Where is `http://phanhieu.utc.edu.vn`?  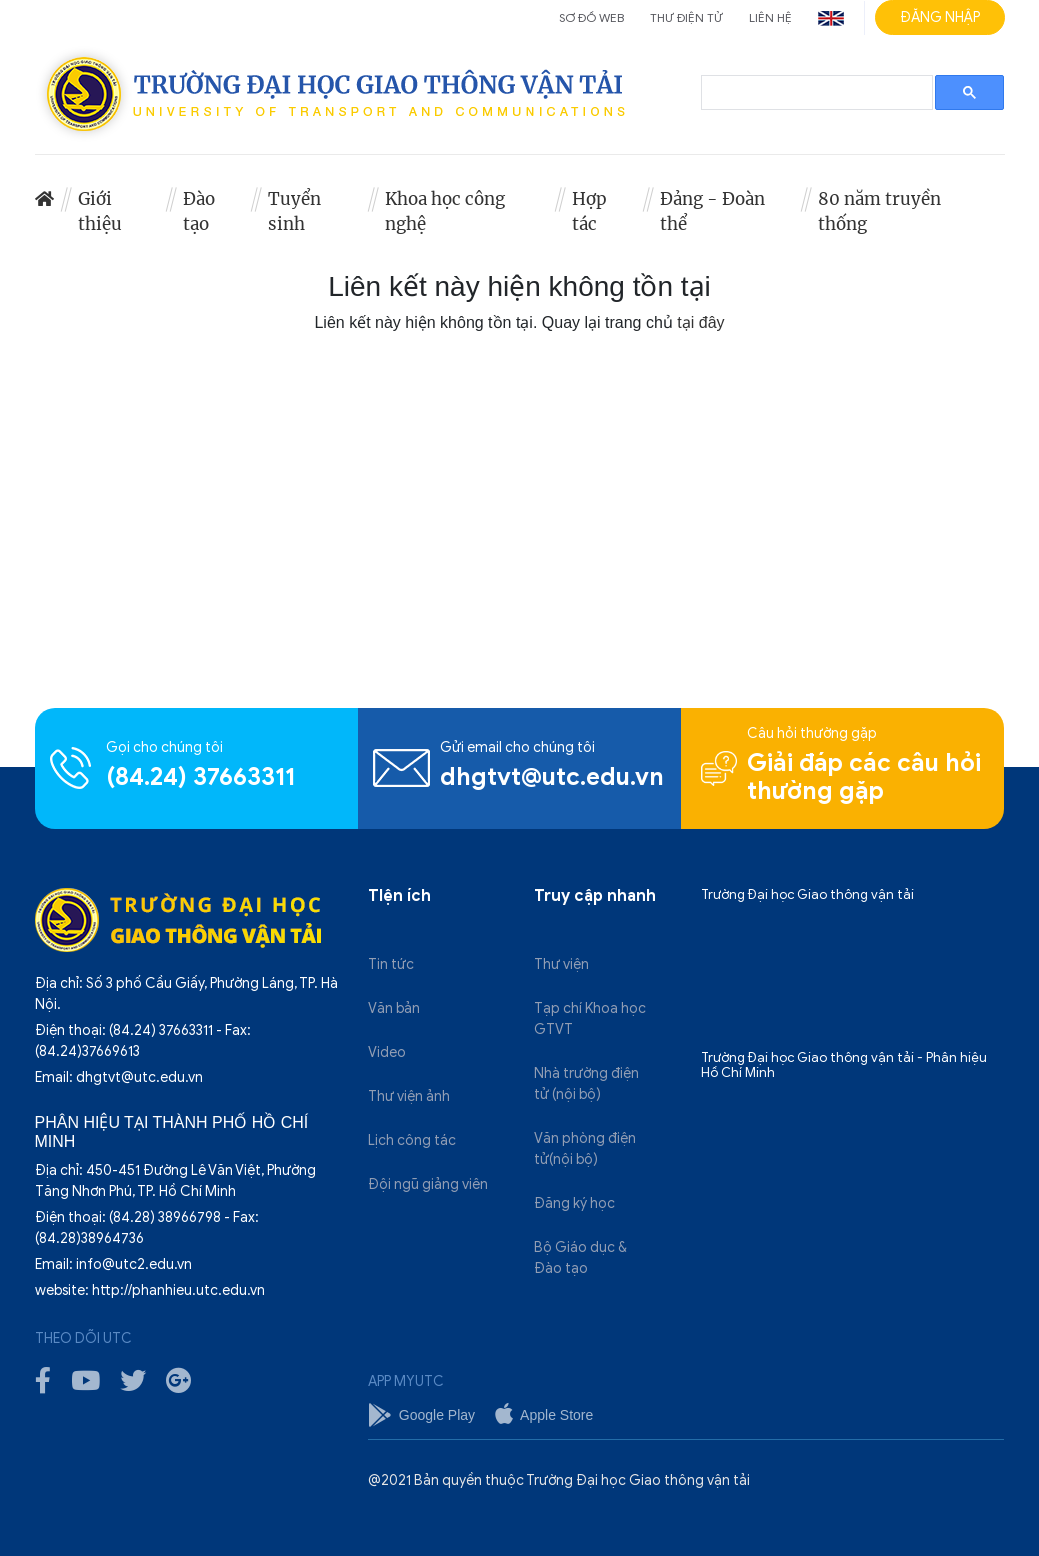
http://phanhieu.utc.edu.vn is located at coordinates (178, 1290).